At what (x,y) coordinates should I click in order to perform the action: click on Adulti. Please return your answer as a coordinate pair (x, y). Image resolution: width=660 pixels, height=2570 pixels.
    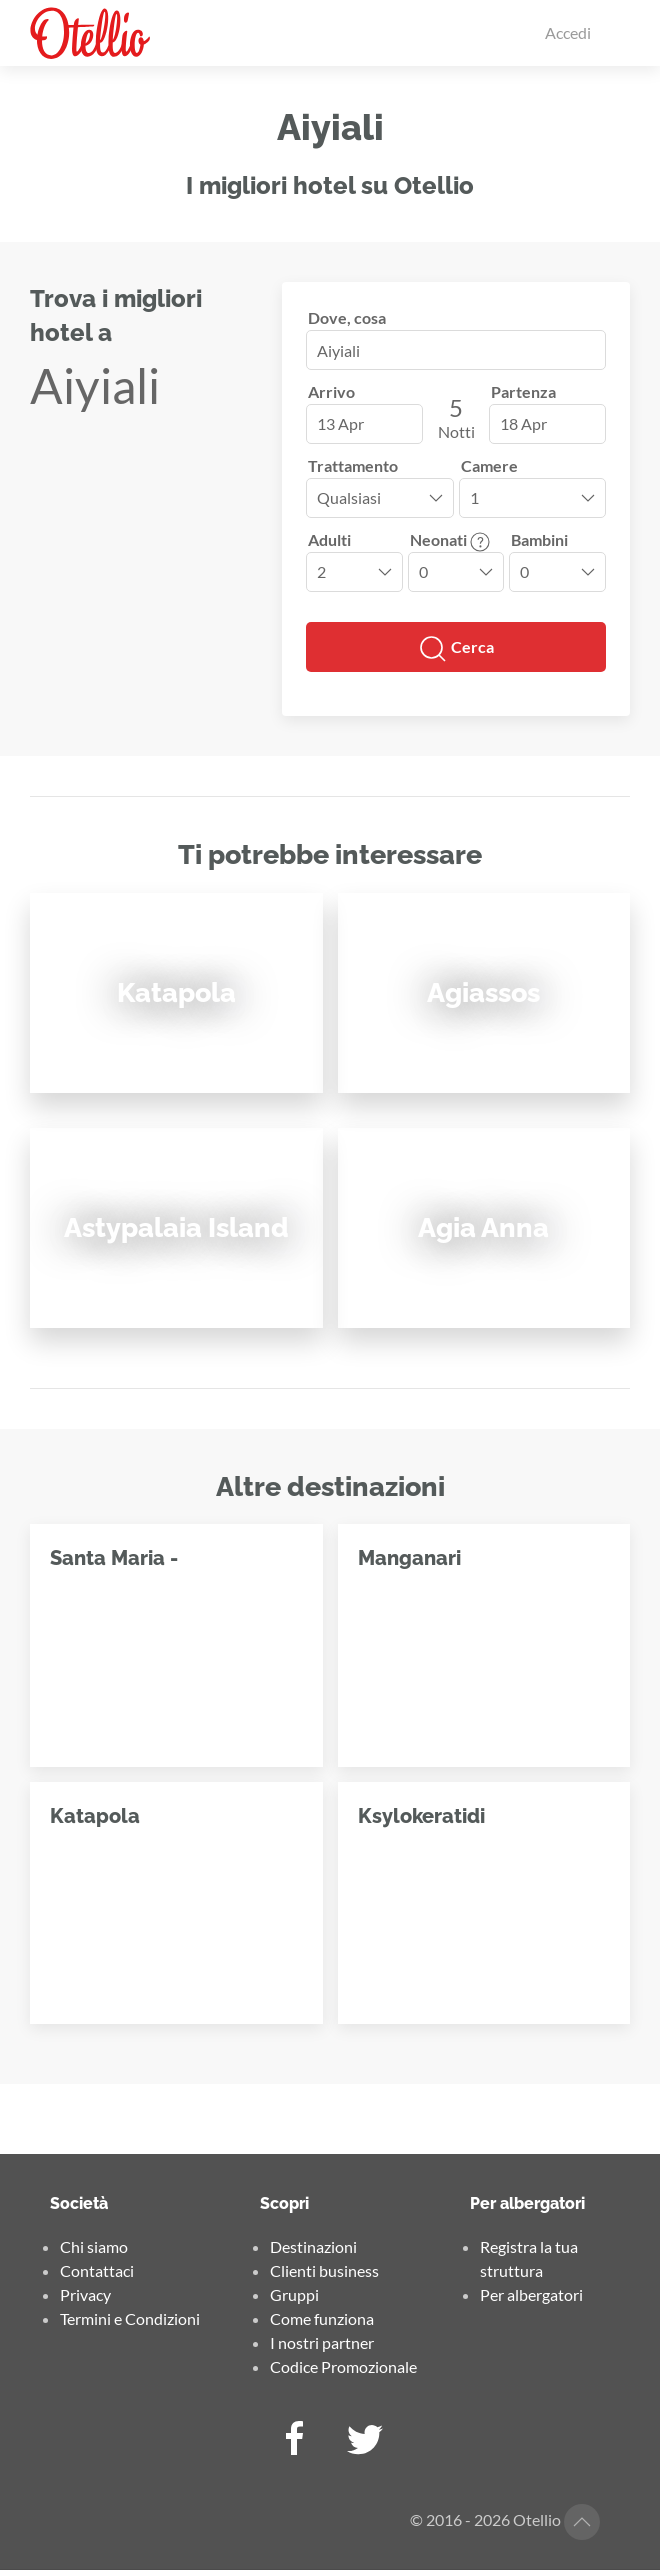
    Looking at the image, I should click on (329, 539).